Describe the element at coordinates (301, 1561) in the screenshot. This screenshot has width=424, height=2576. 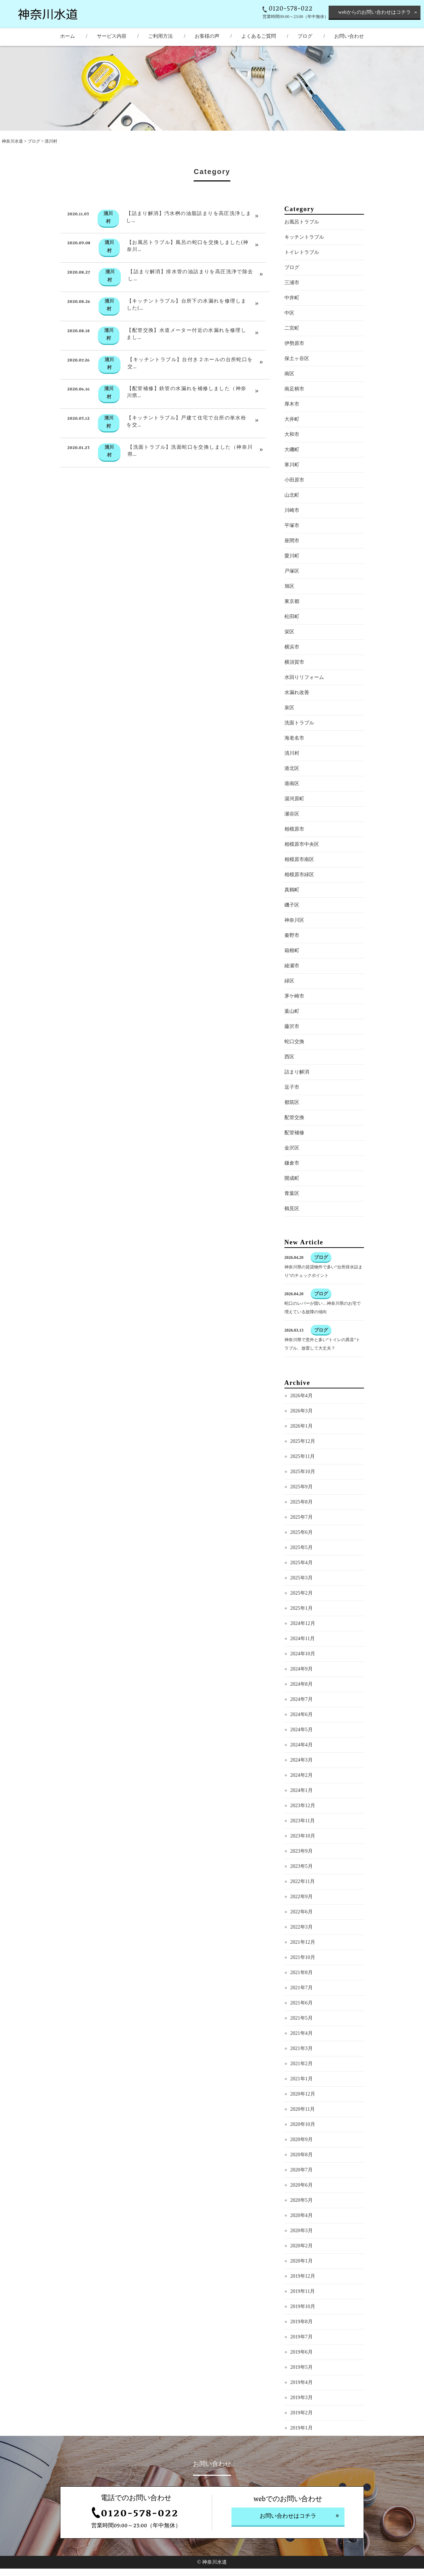
I see `2025年6月` at that location.